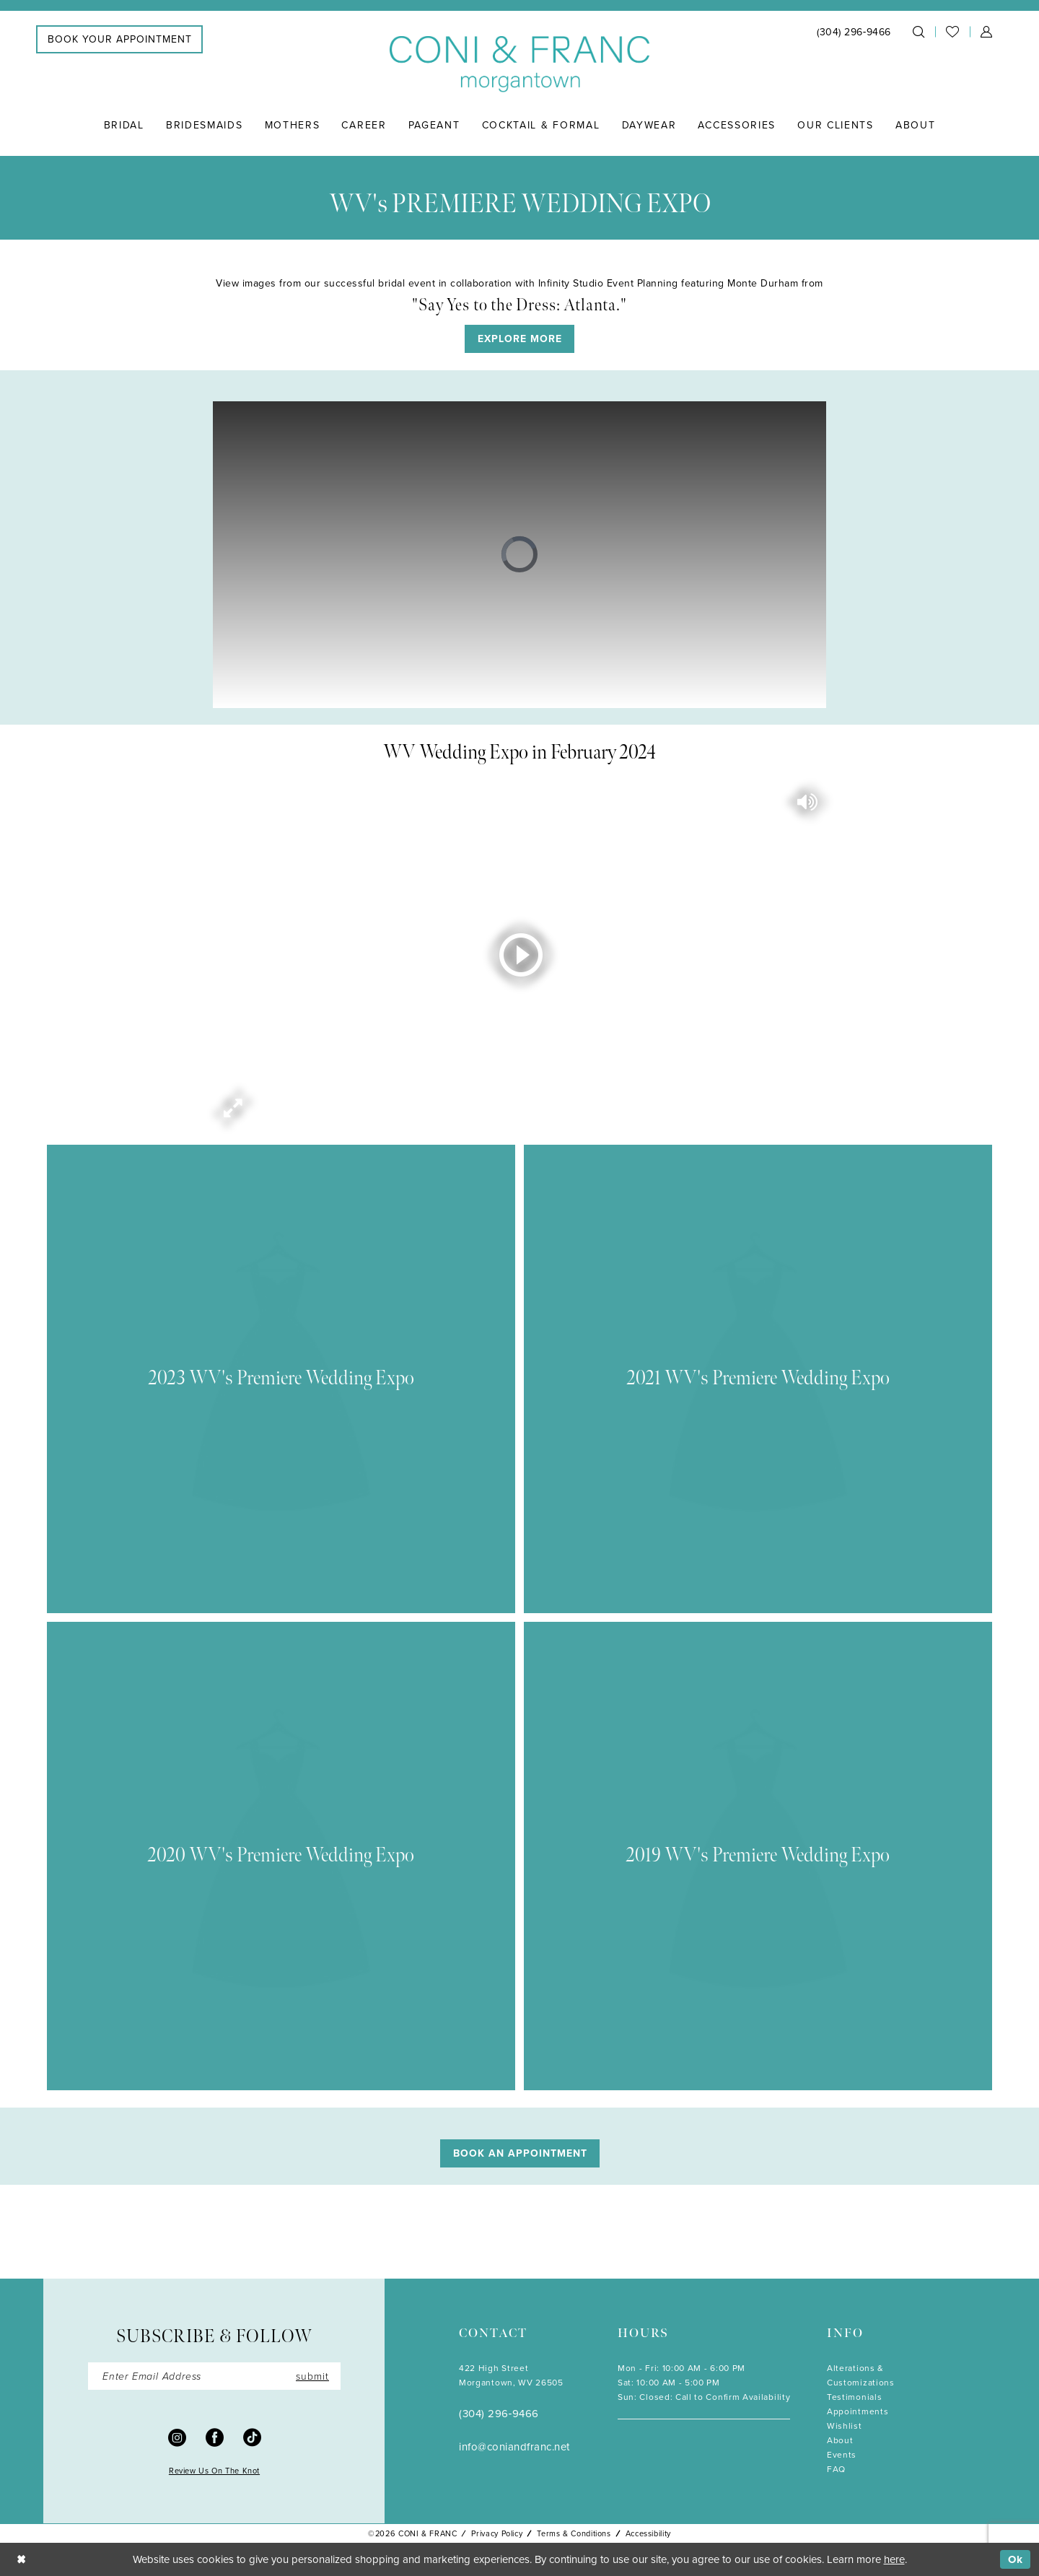 The width and height of the screenshot is (1039, 2576). Describe the element at coordinates (844, 2425) in the screenshot. I see `Wishlist` at that location.